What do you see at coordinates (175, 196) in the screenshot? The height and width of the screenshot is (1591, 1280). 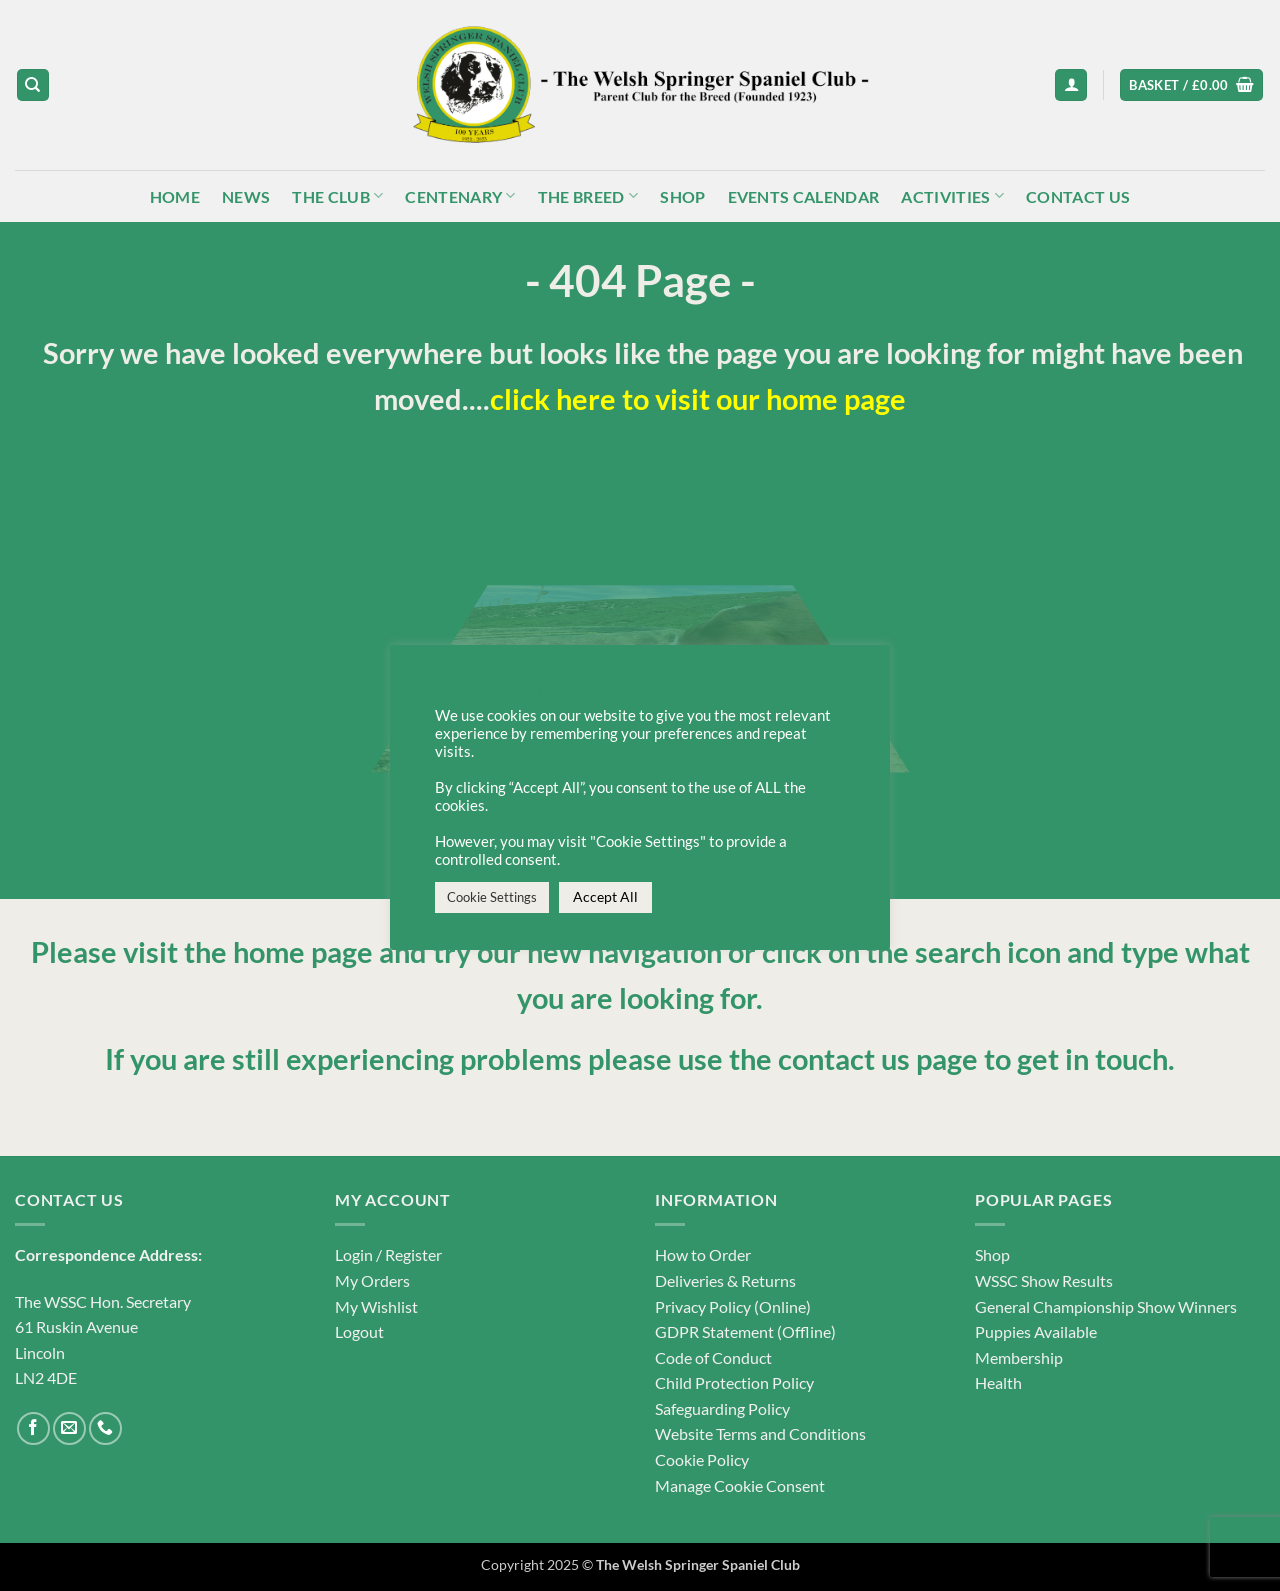 I see `Home` at bounding box center [175, 196].